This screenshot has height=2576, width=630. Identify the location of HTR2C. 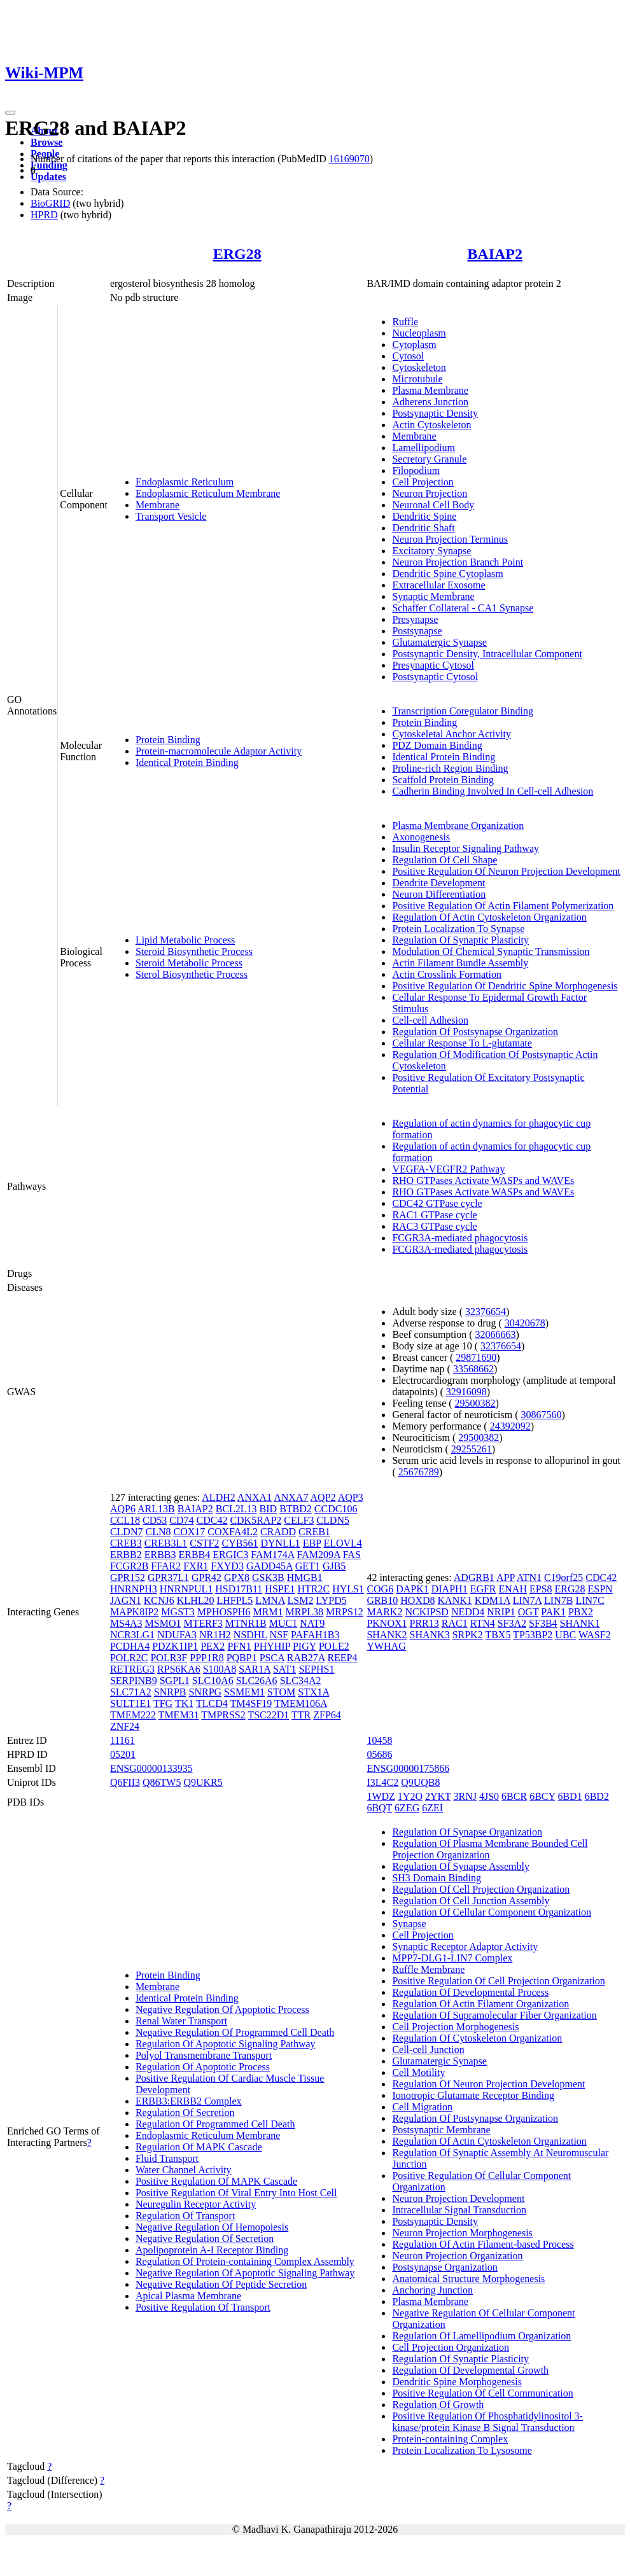
(313, 1589).